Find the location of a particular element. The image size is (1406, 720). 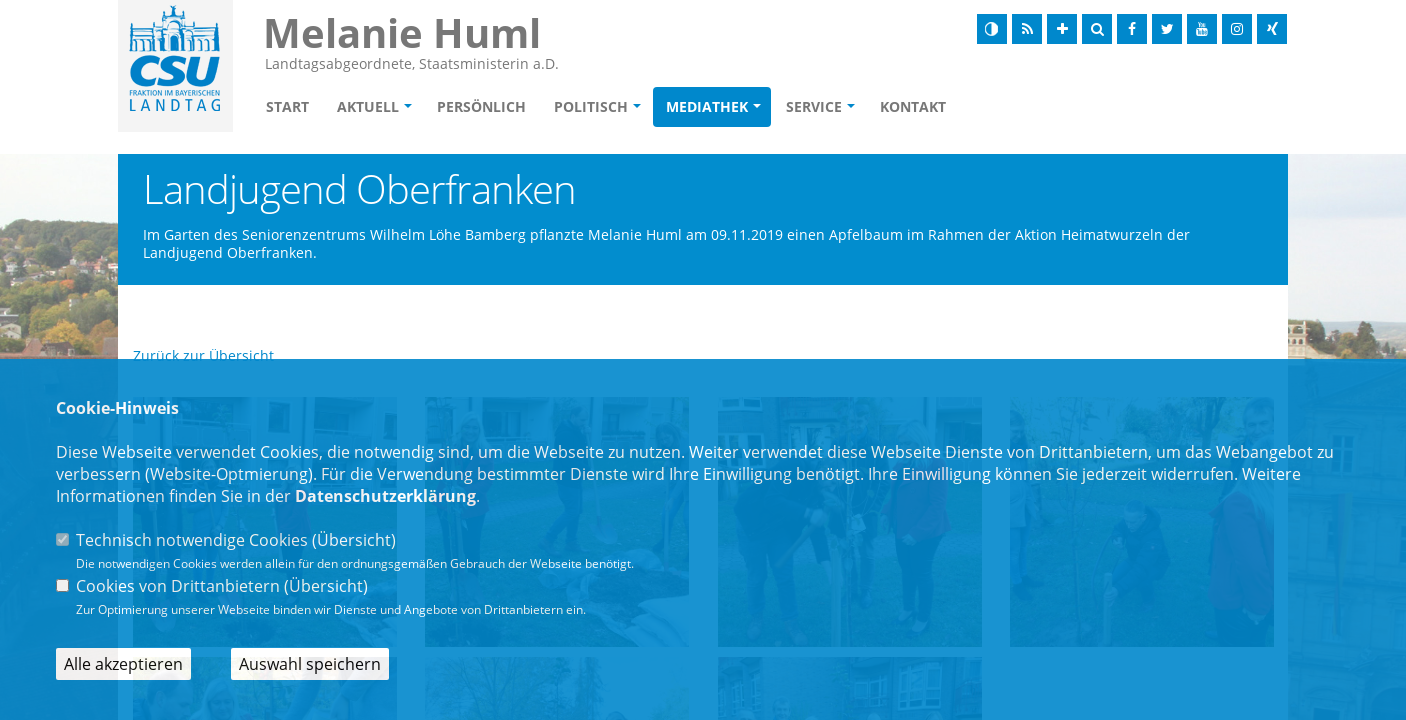

Start is located at coordinates (287, 106).